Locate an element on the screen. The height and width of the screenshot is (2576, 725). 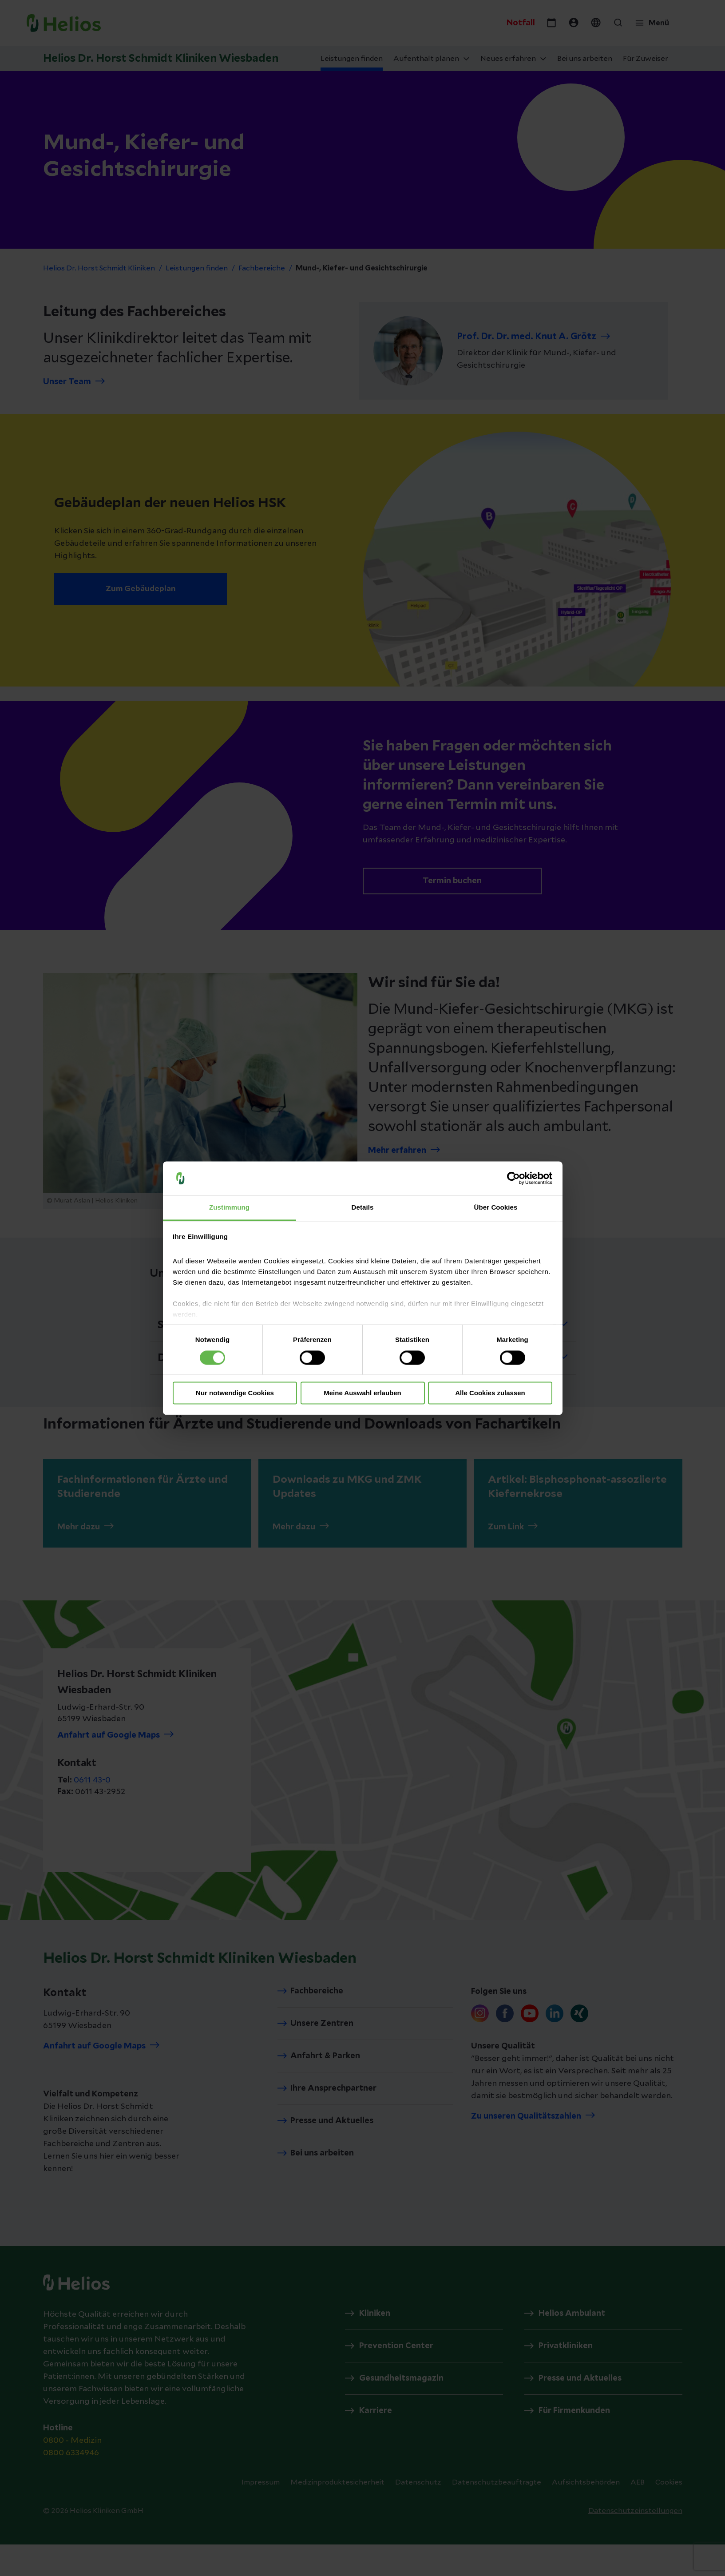
Zustimmung [tab] is located at coordinates (229, 1207).